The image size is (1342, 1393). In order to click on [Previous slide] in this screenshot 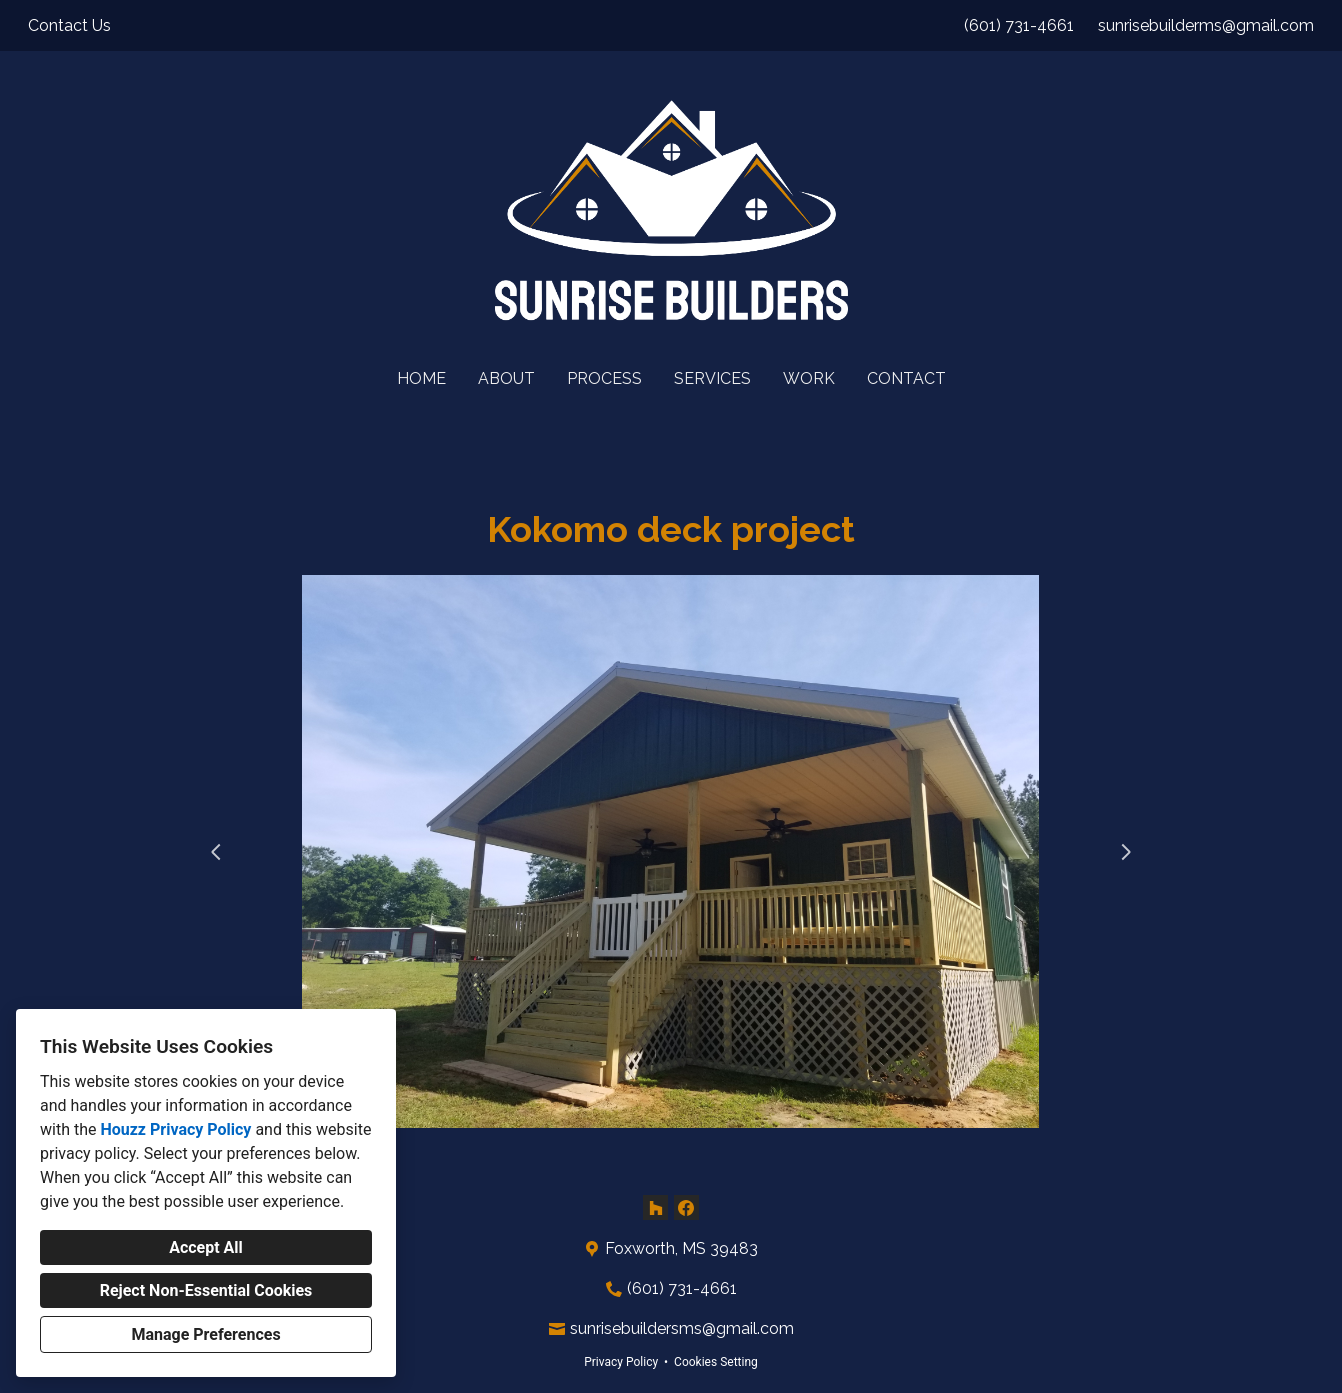, I will do `click(216, 852)`.